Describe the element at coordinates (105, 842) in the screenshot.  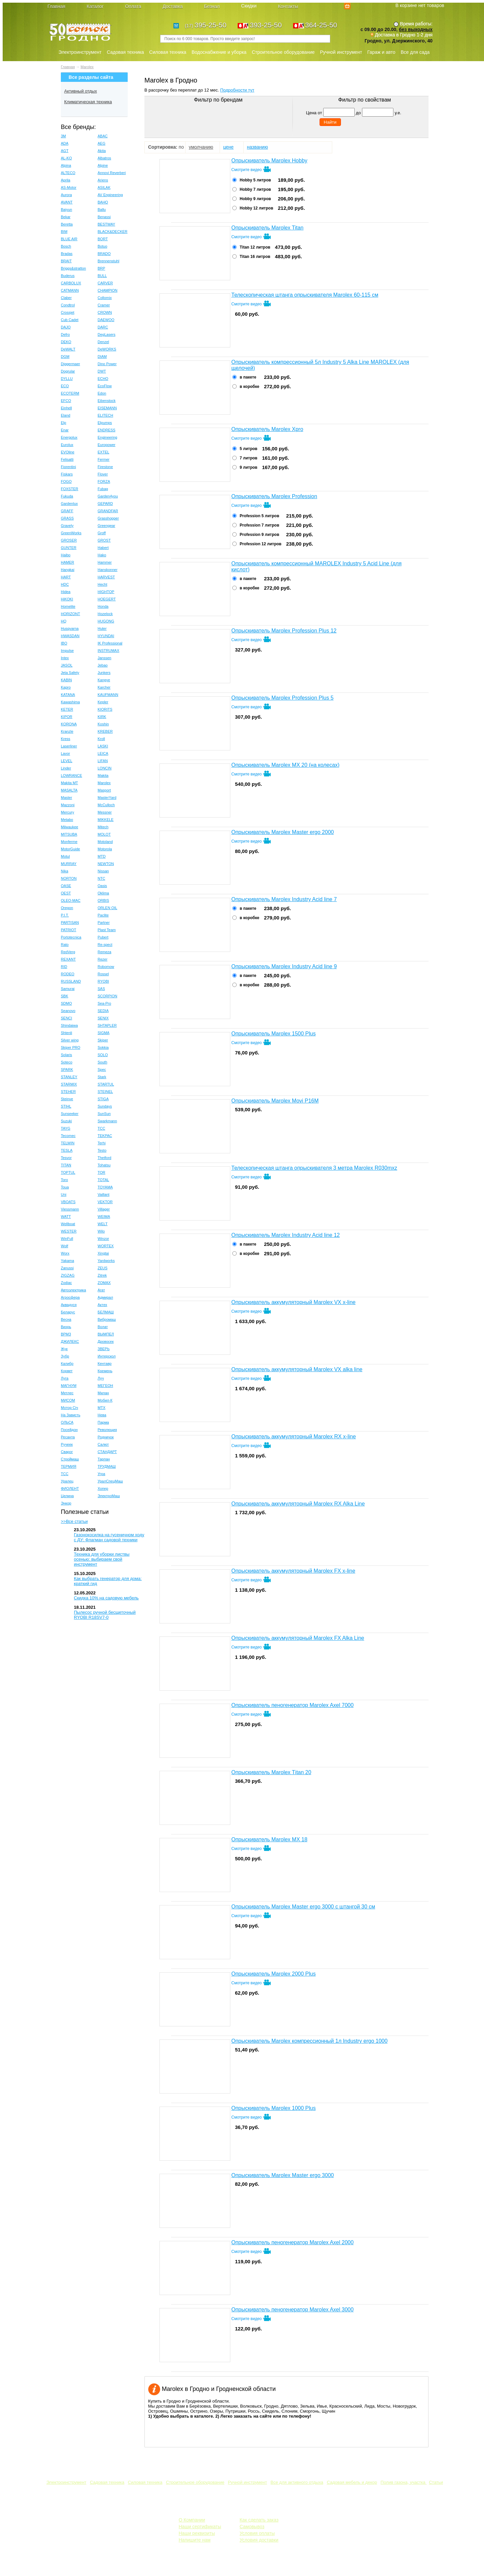
I see `Motoland` at that location.